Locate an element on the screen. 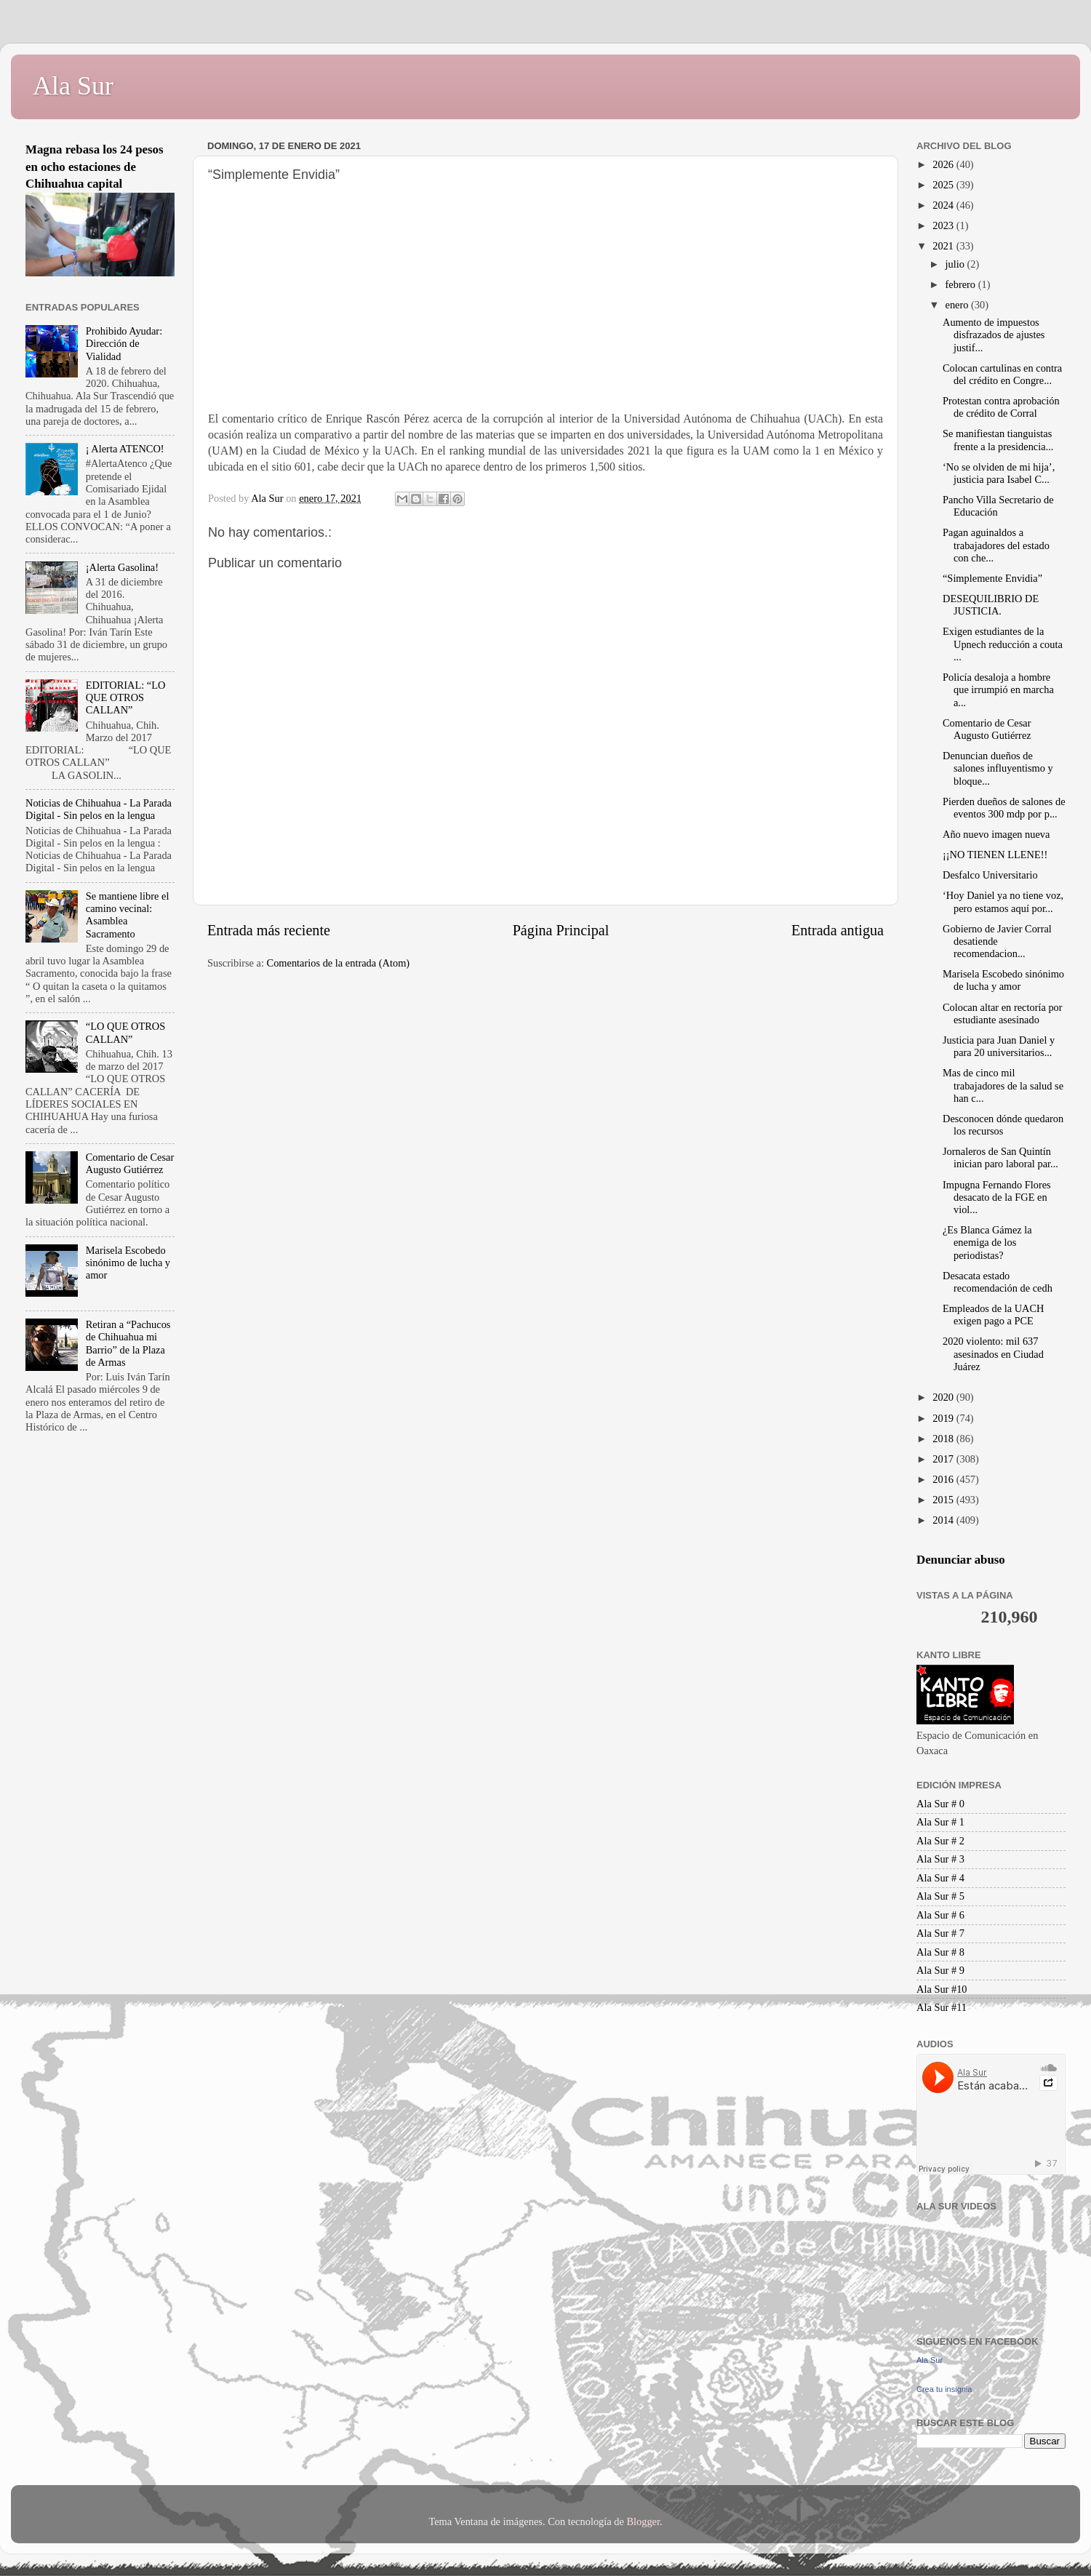 This screenshot has height=2576, width=1091. Desfalco Universitario is located at coordinates (990, 875).